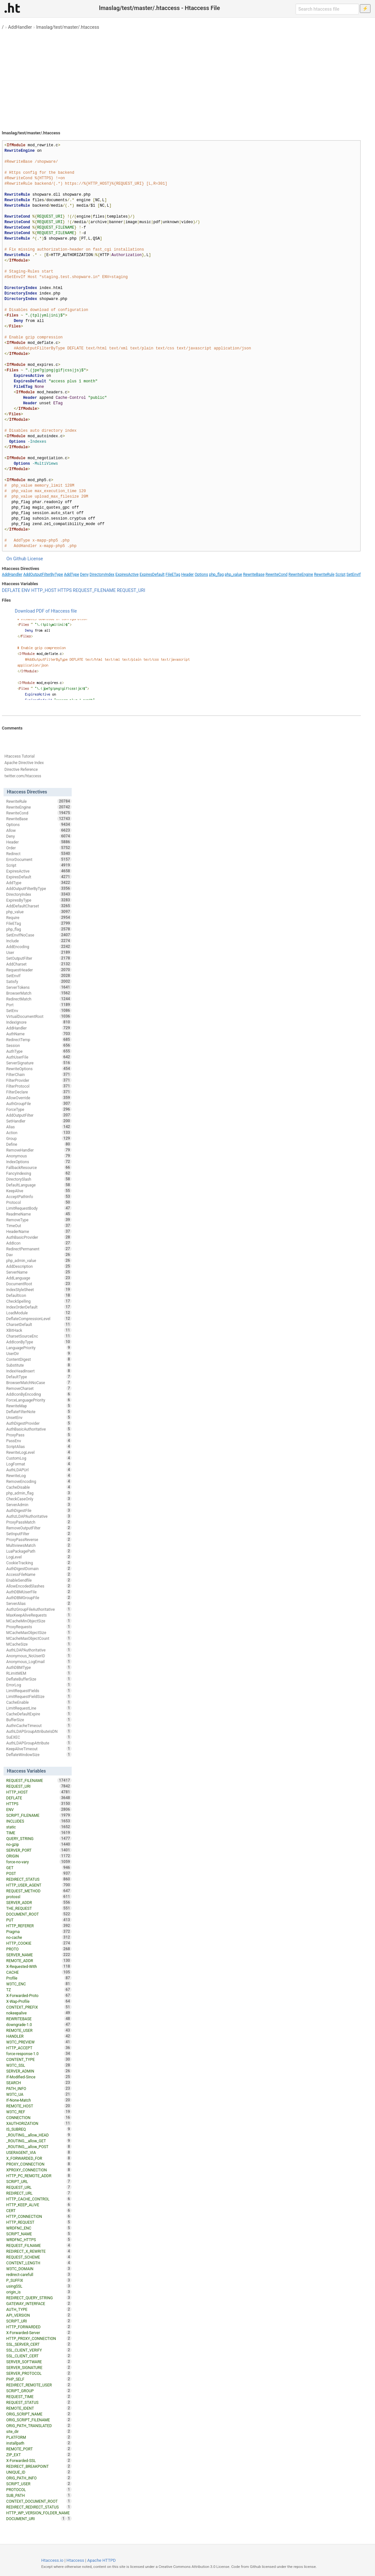  I want to click on GET, so click(38, 1867).